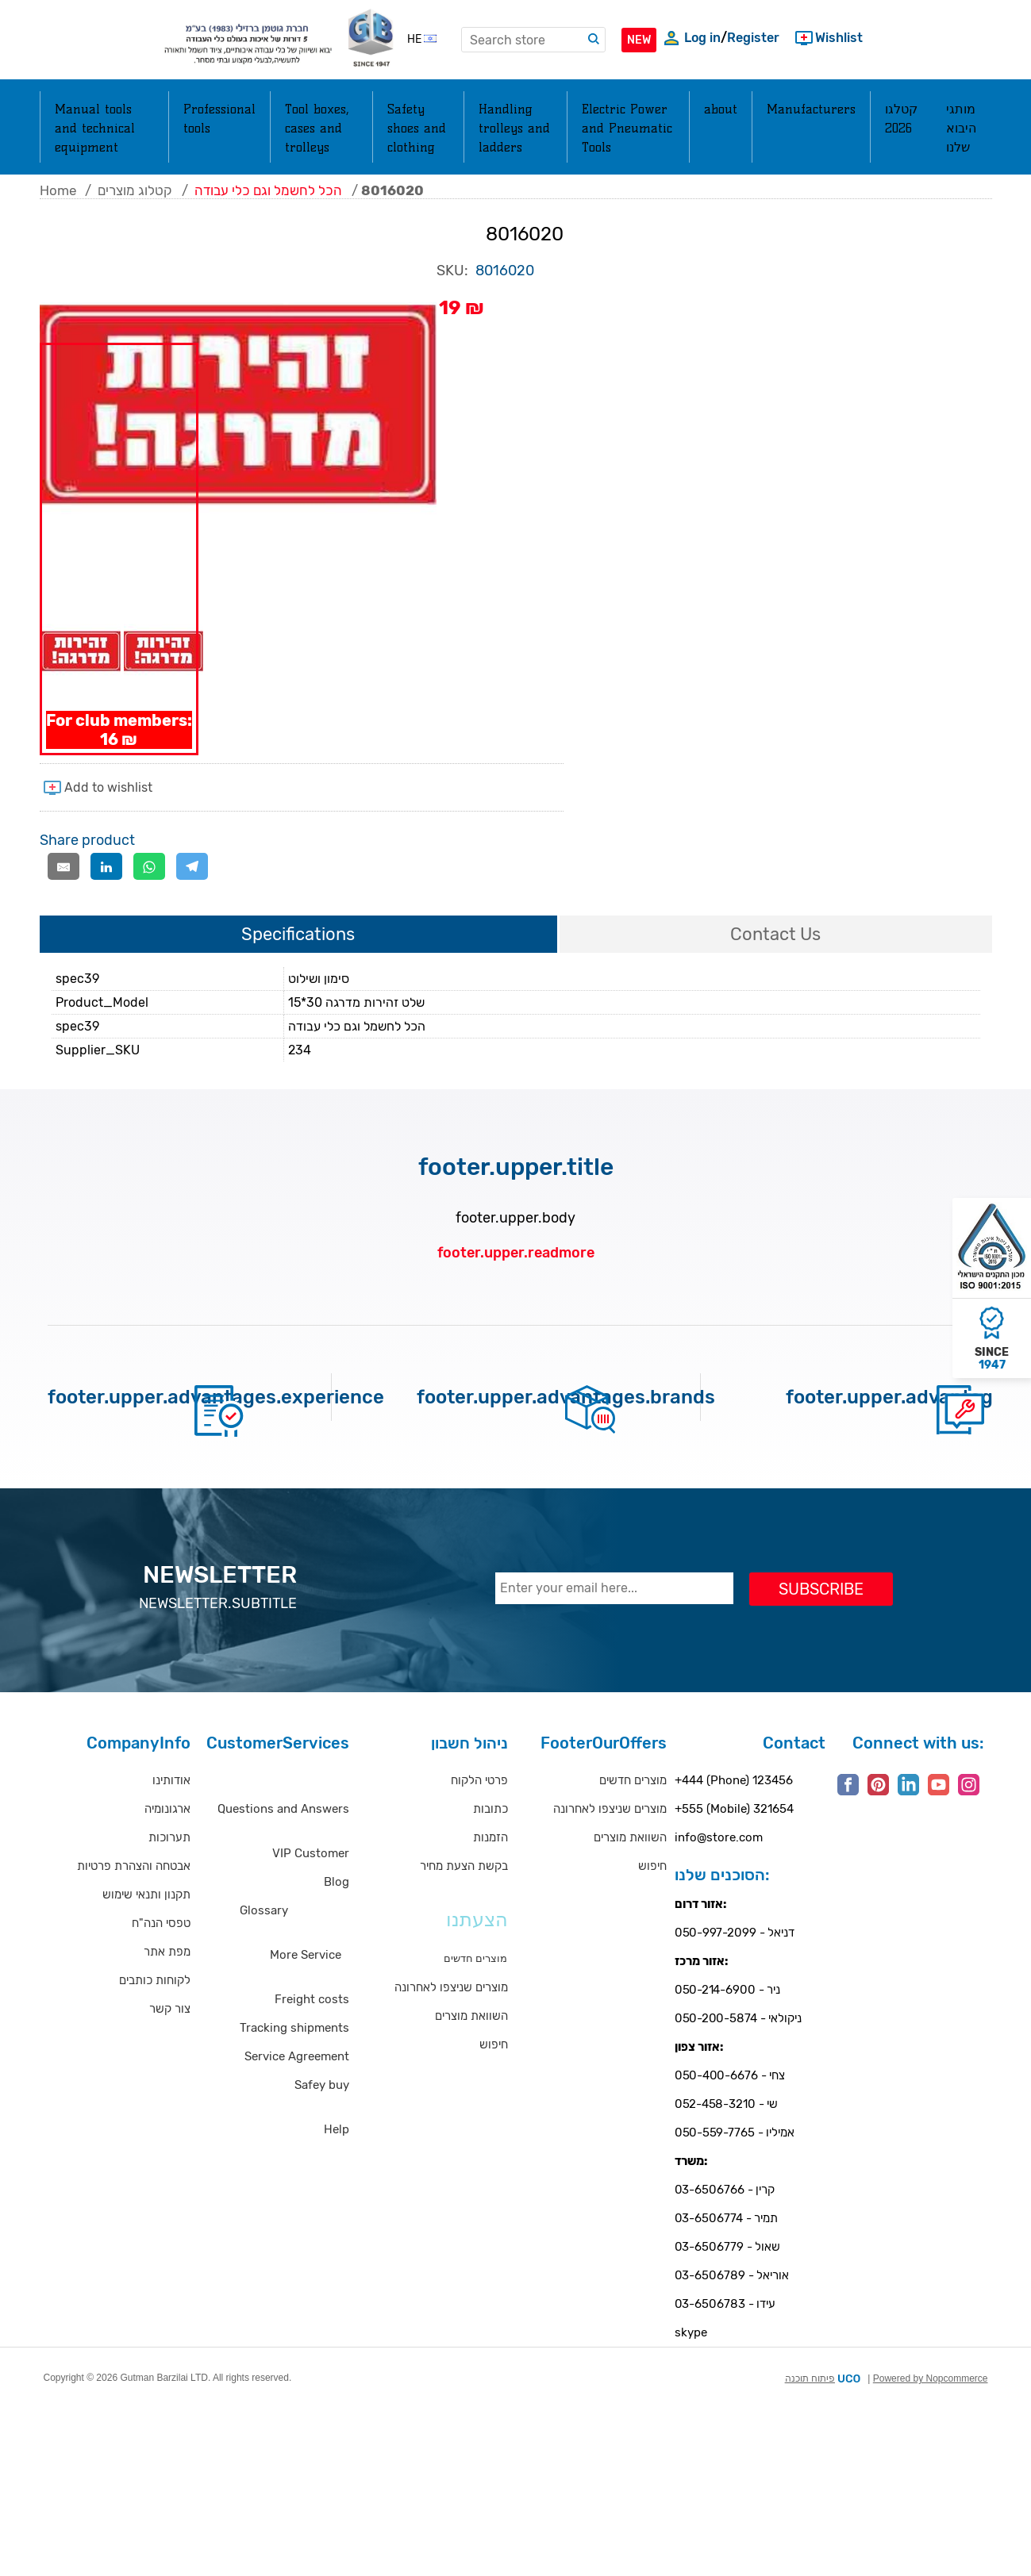  What do you see at coordinates (264, 1948) in the screenshot?
I see `Glossary` at bounding box center [264, 1948].